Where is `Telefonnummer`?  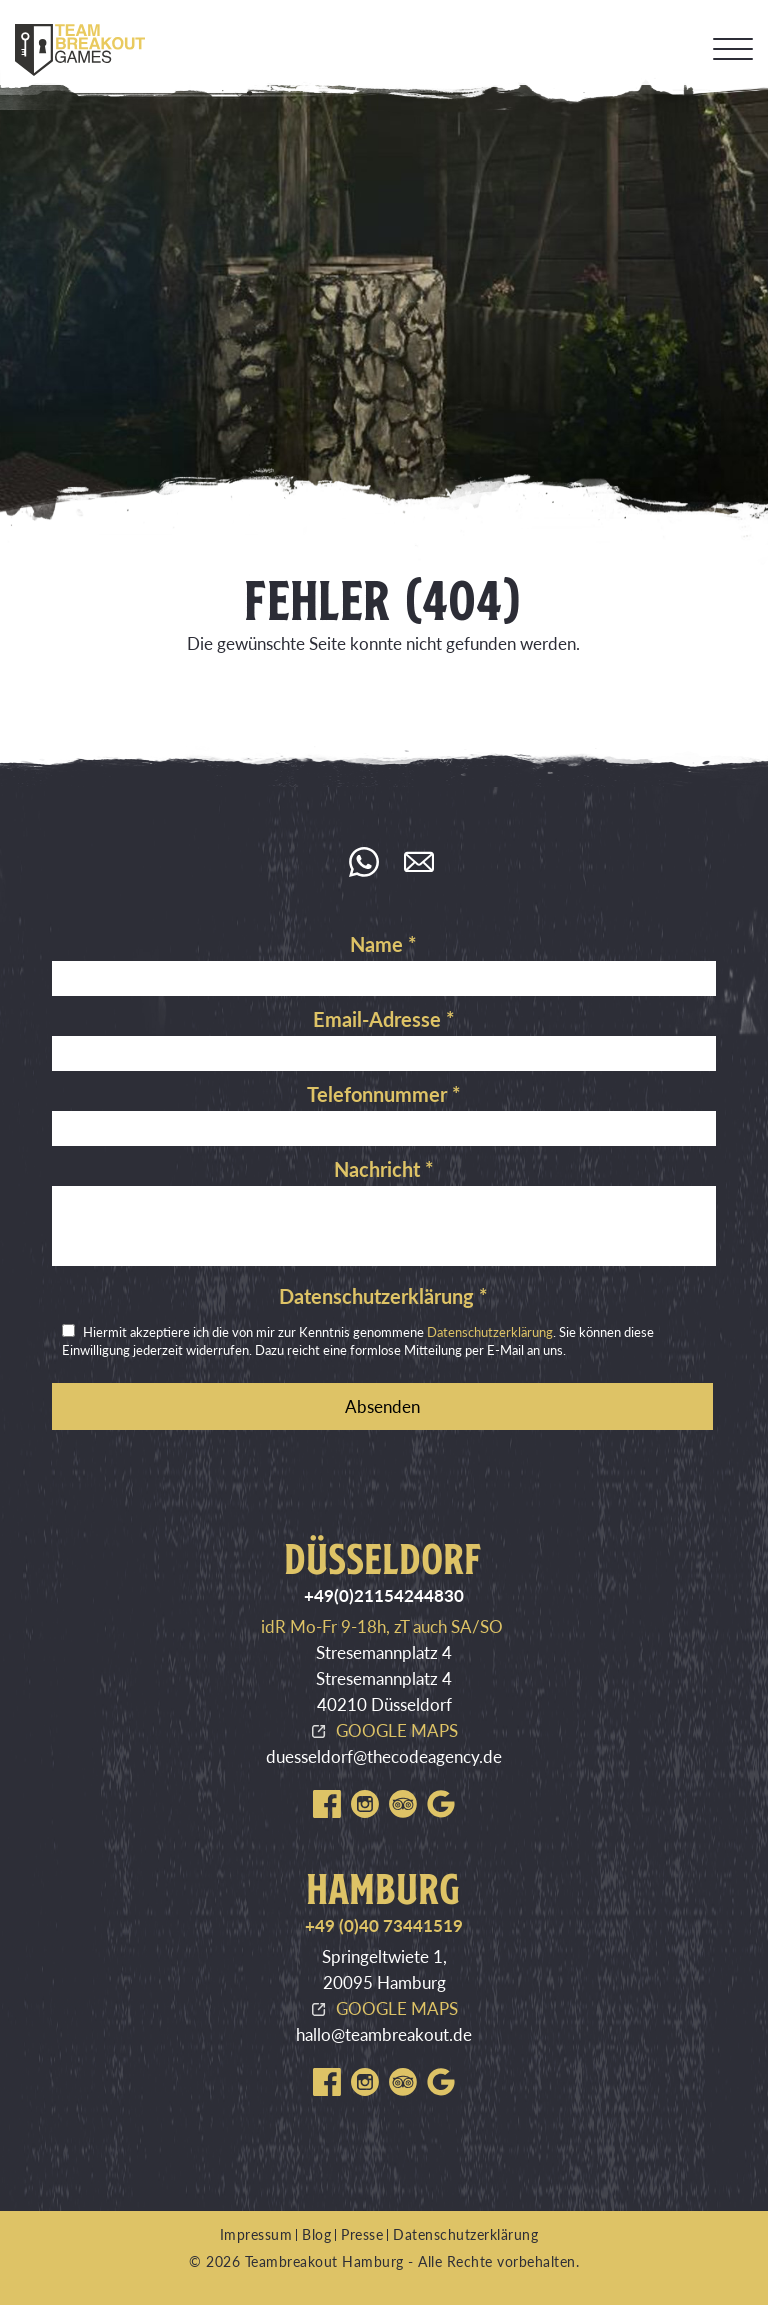 Telefonnummer is located at coordinates (384, 1094).